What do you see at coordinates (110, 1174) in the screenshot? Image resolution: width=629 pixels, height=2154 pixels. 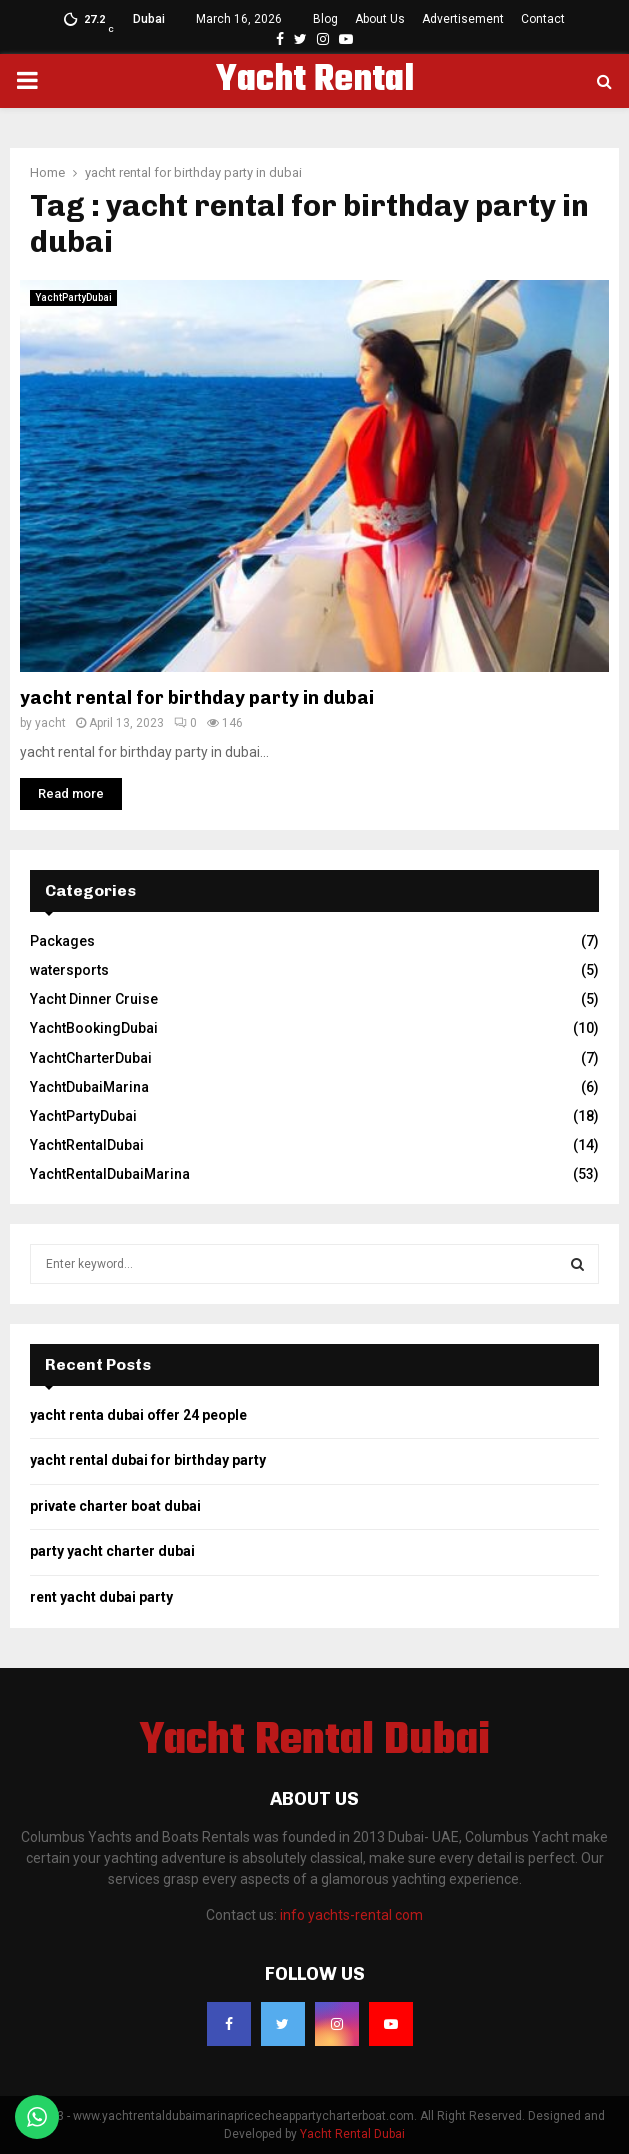 I see `YachtRentalDubaiMarina` at bounding box center [110, 1174].